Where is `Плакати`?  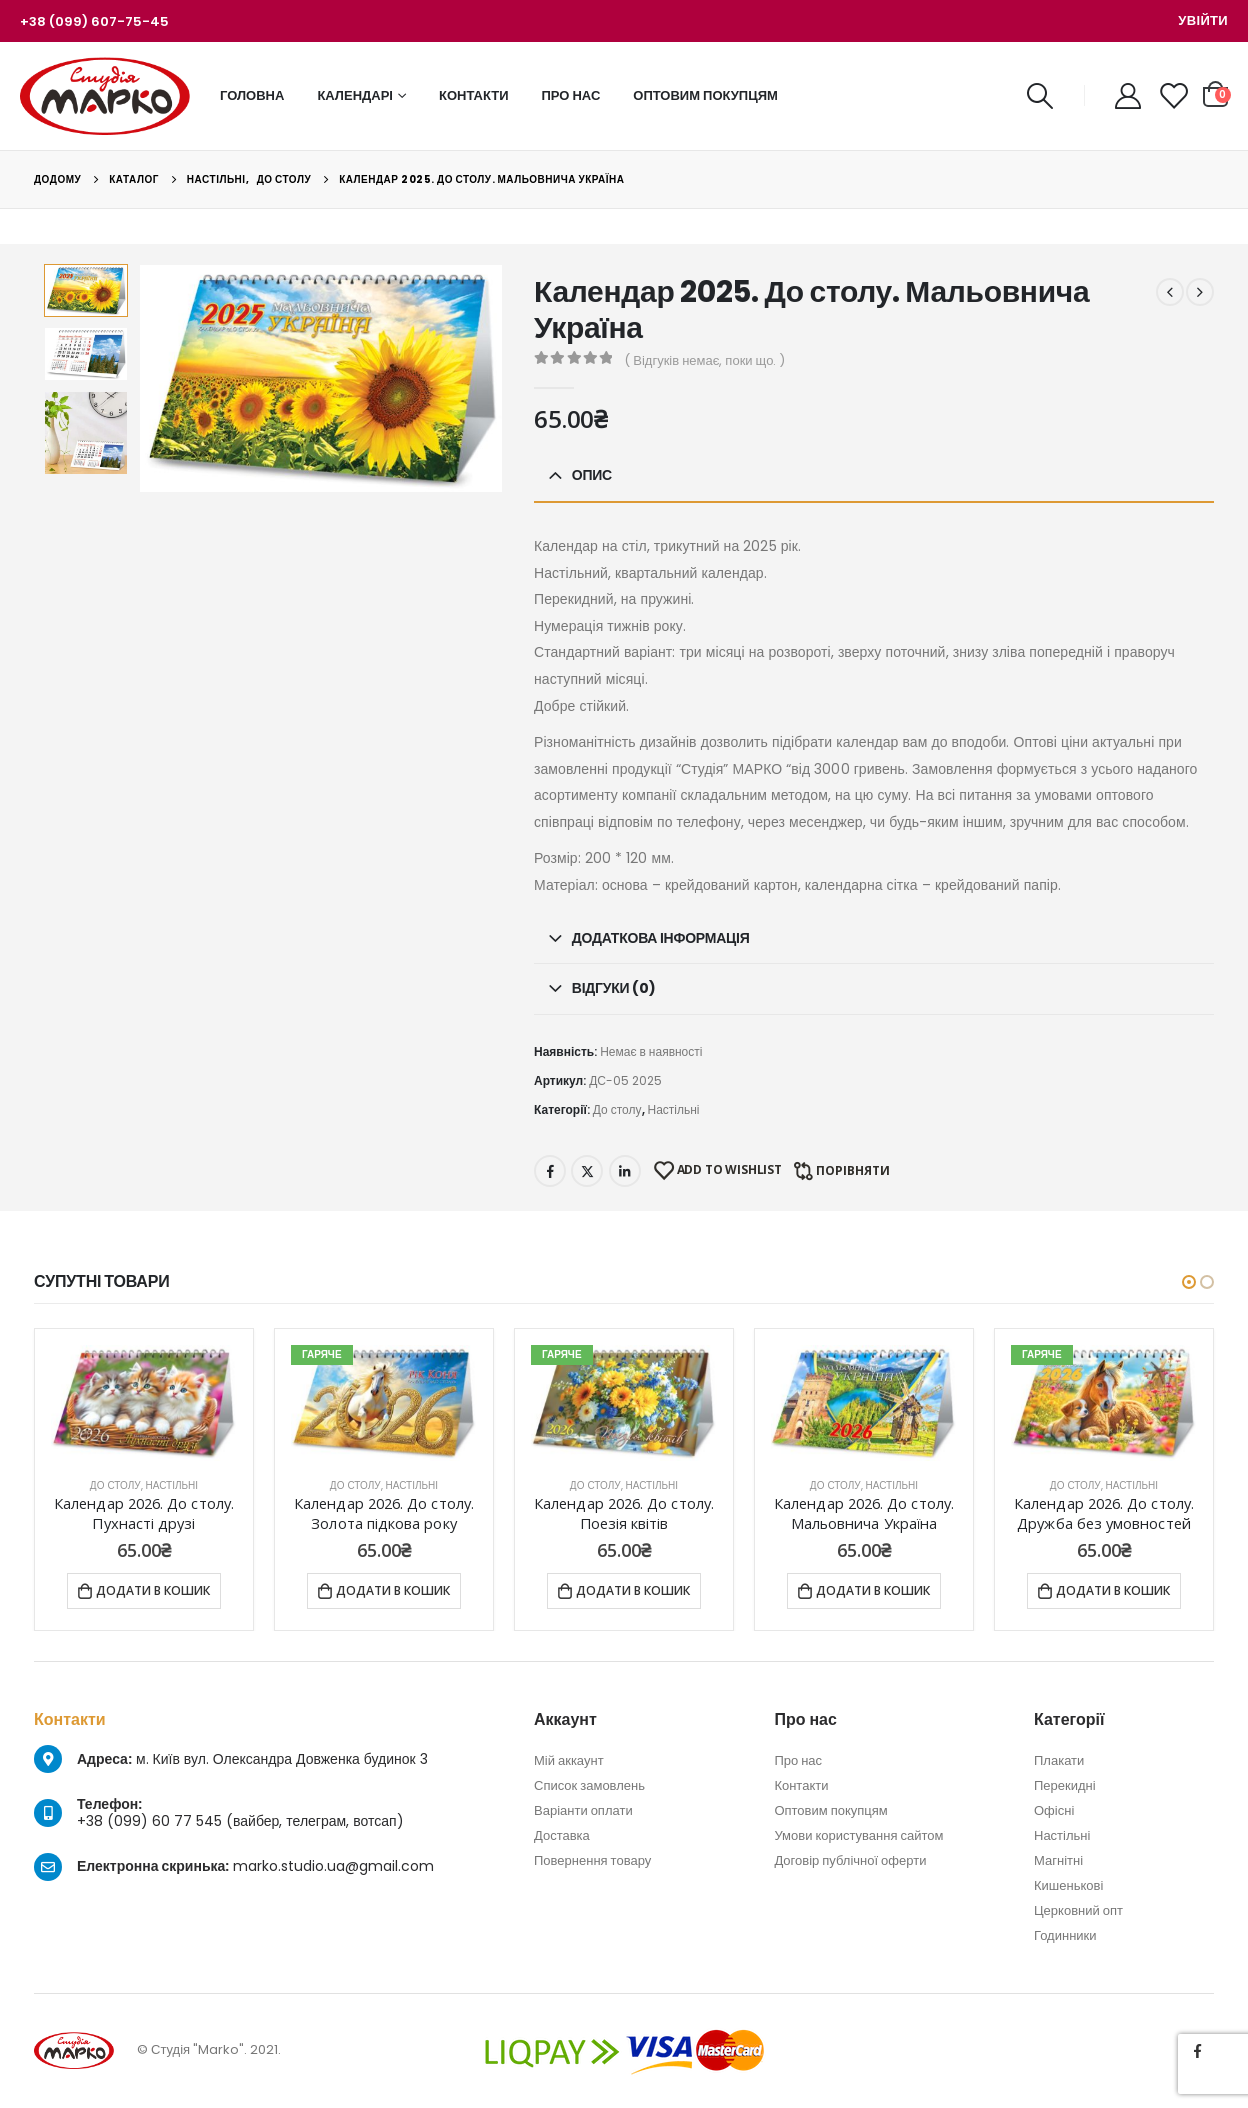 Плакати is located at coordinates (1059, 1760).